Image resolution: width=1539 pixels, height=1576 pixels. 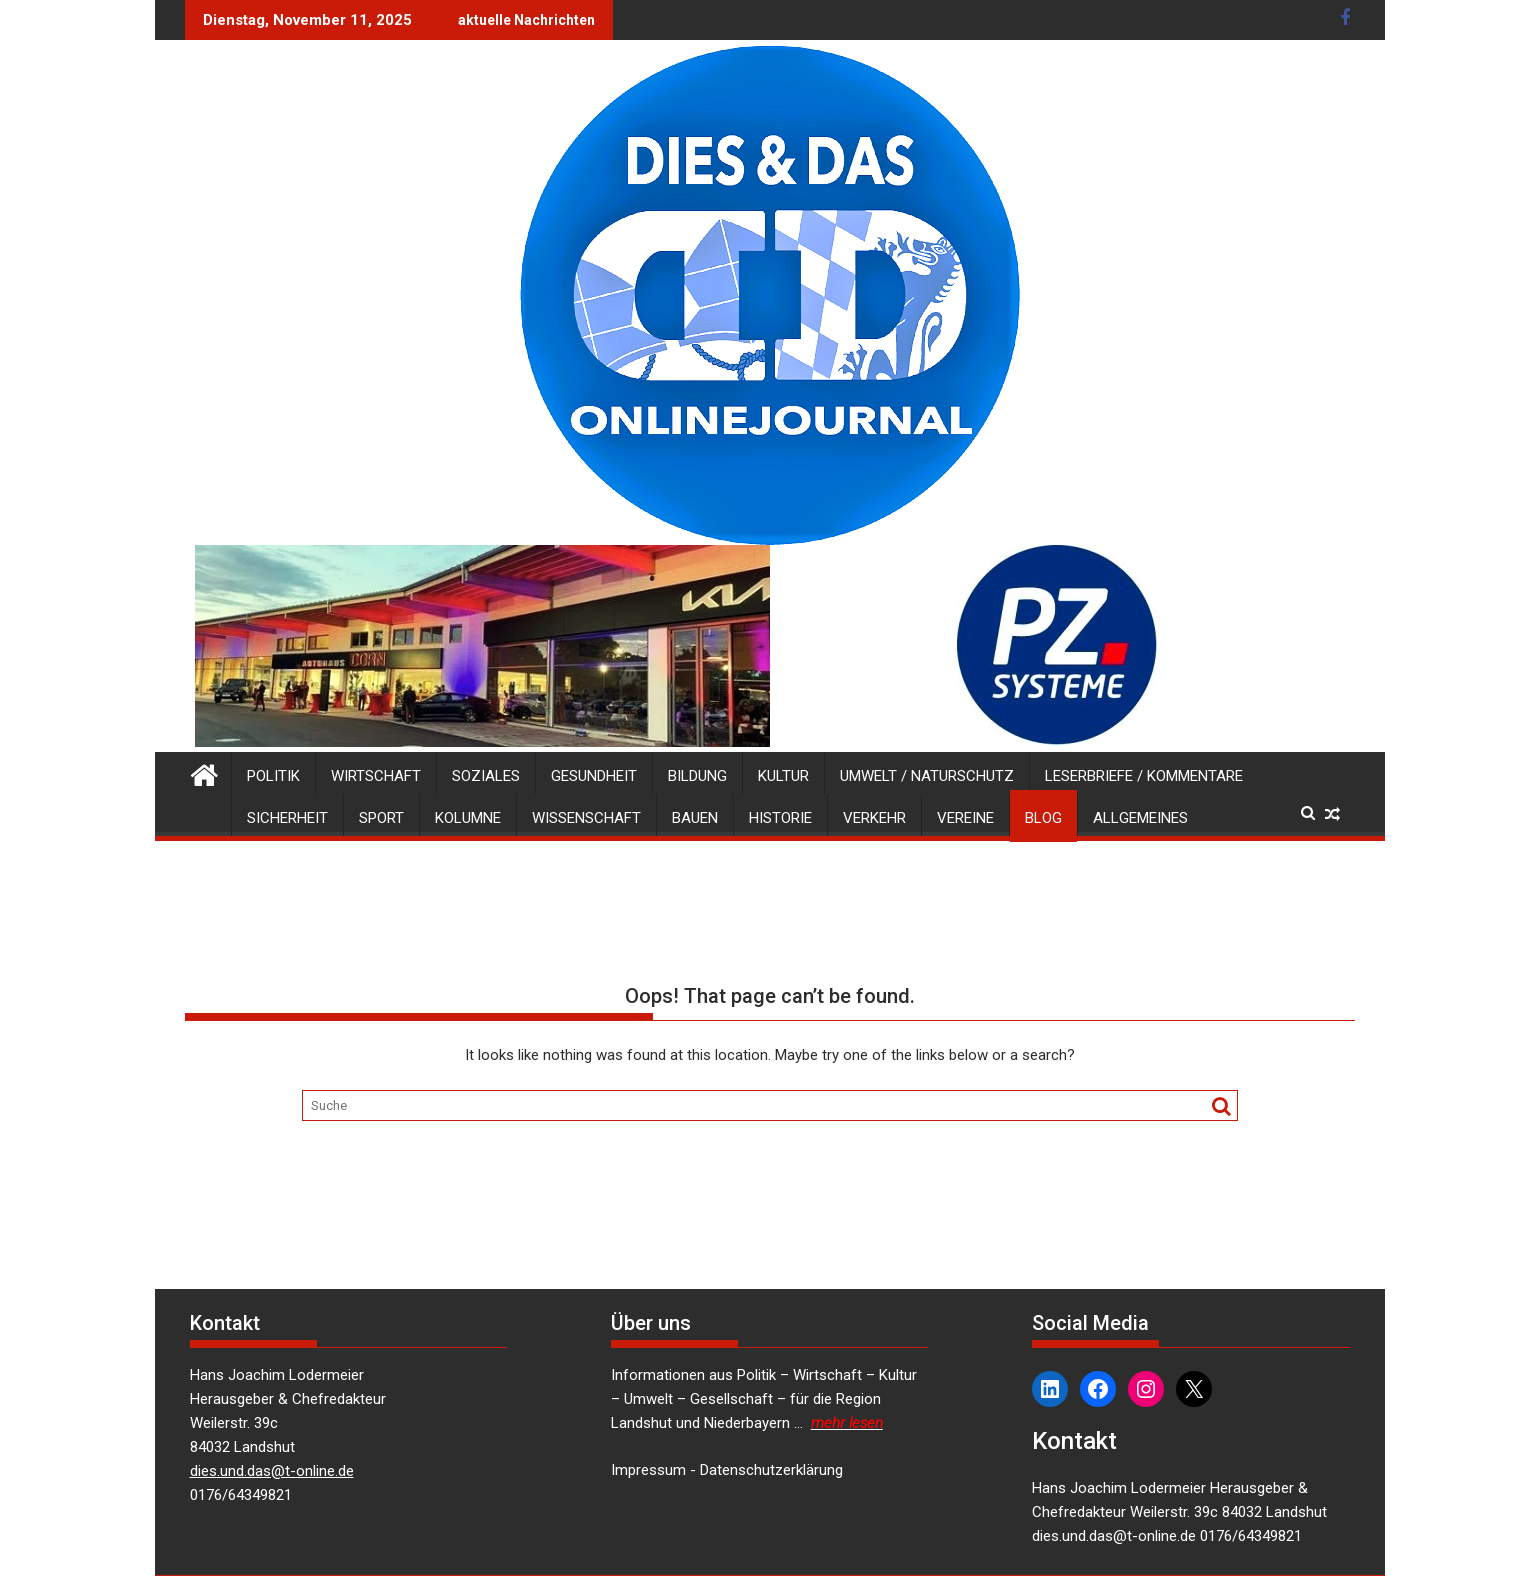 I want to click on Impressum, so click(x=648, y=1470).